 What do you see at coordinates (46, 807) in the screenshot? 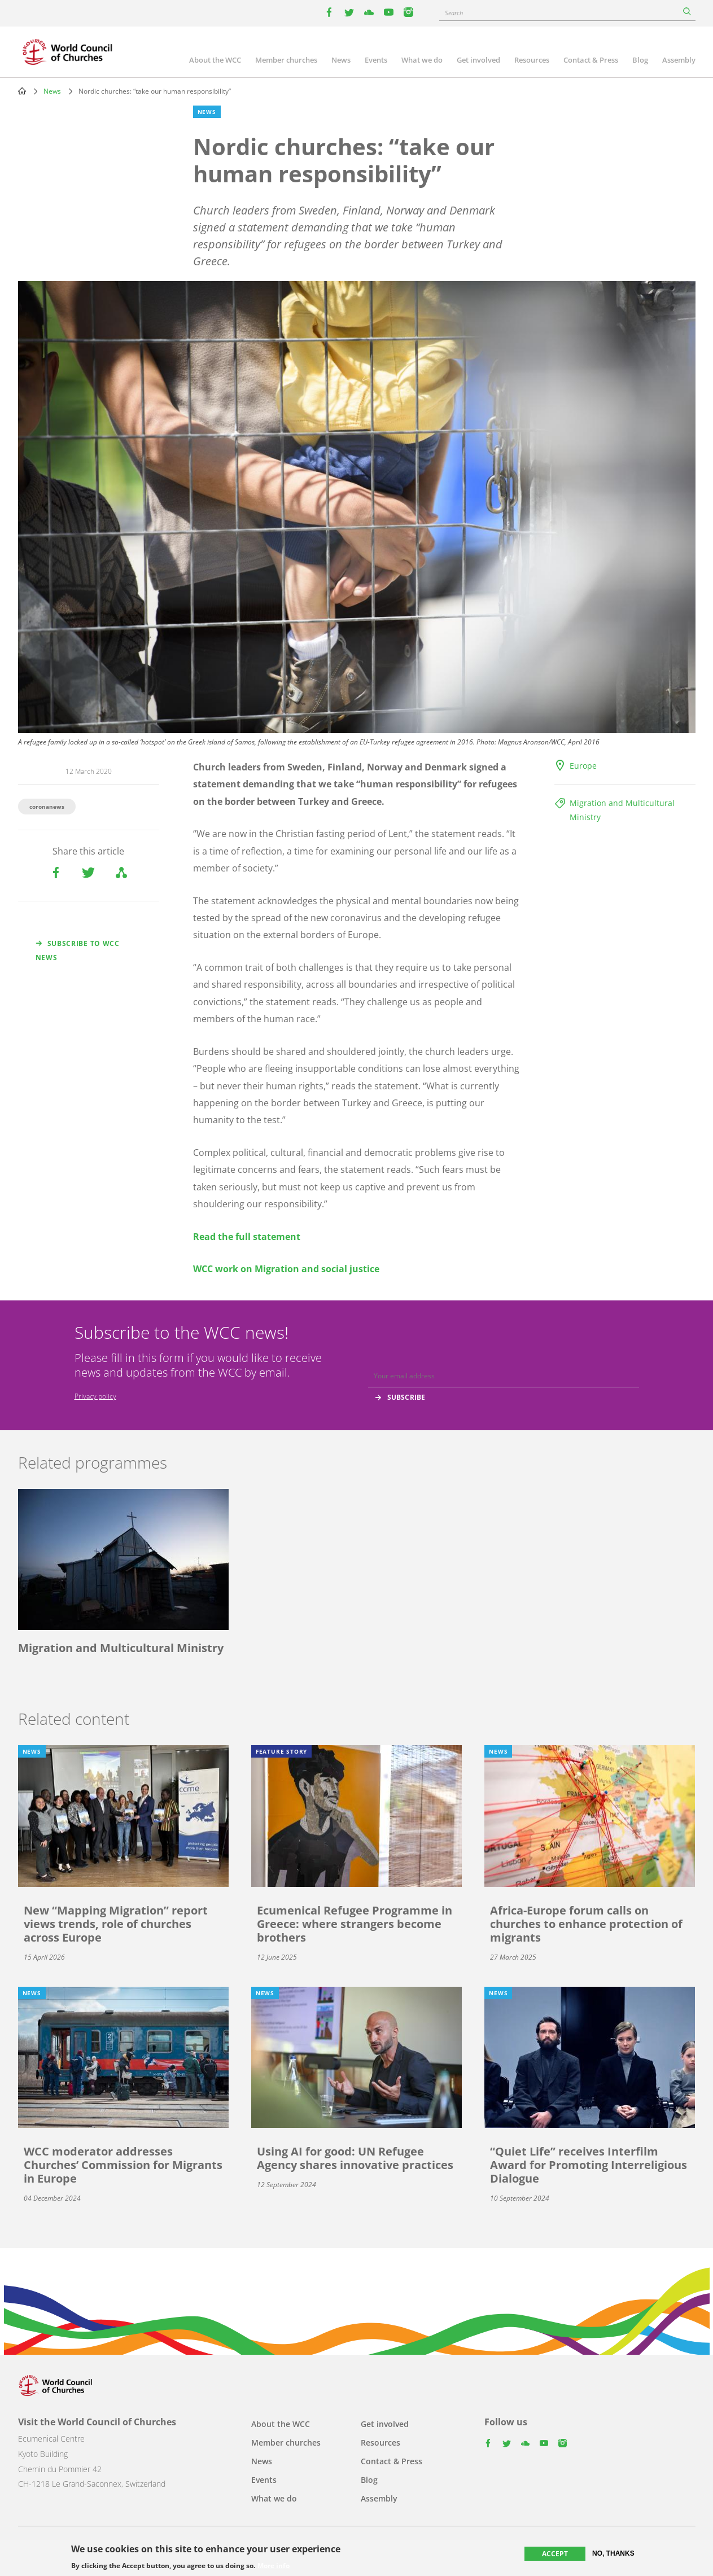
I see `coronanews` at bounding box center [46, 807].